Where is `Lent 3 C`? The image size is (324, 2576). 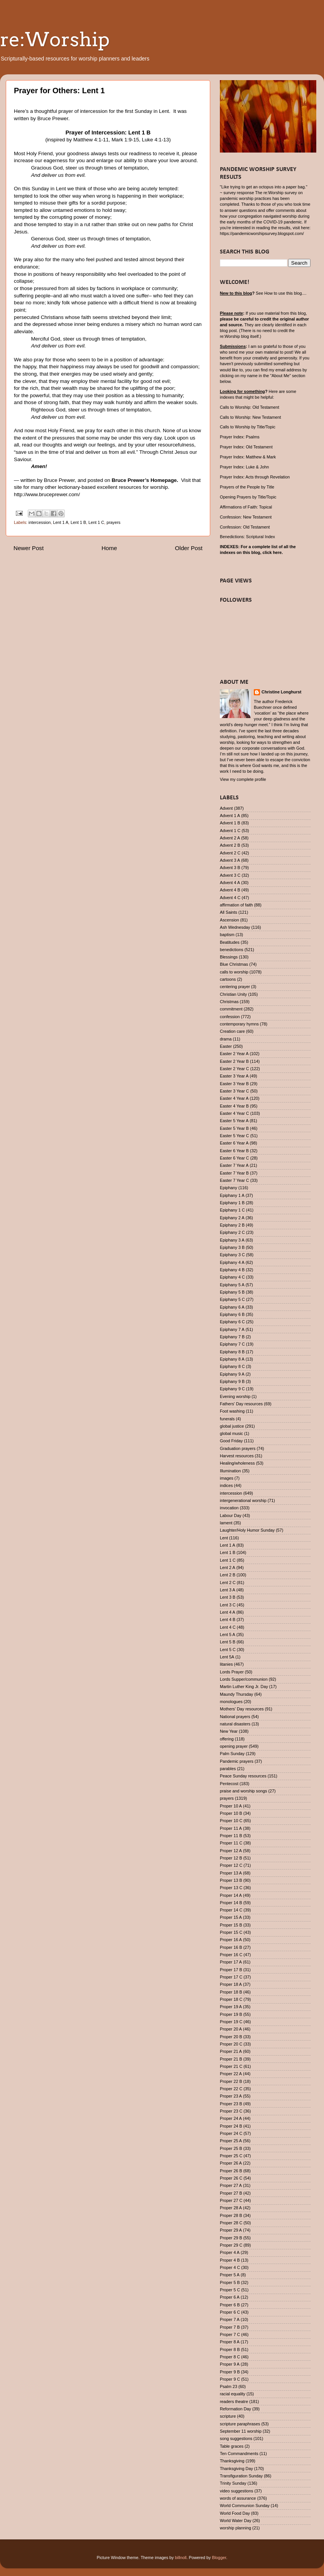
Lent 3 C is located at coordinates (228, 1605).